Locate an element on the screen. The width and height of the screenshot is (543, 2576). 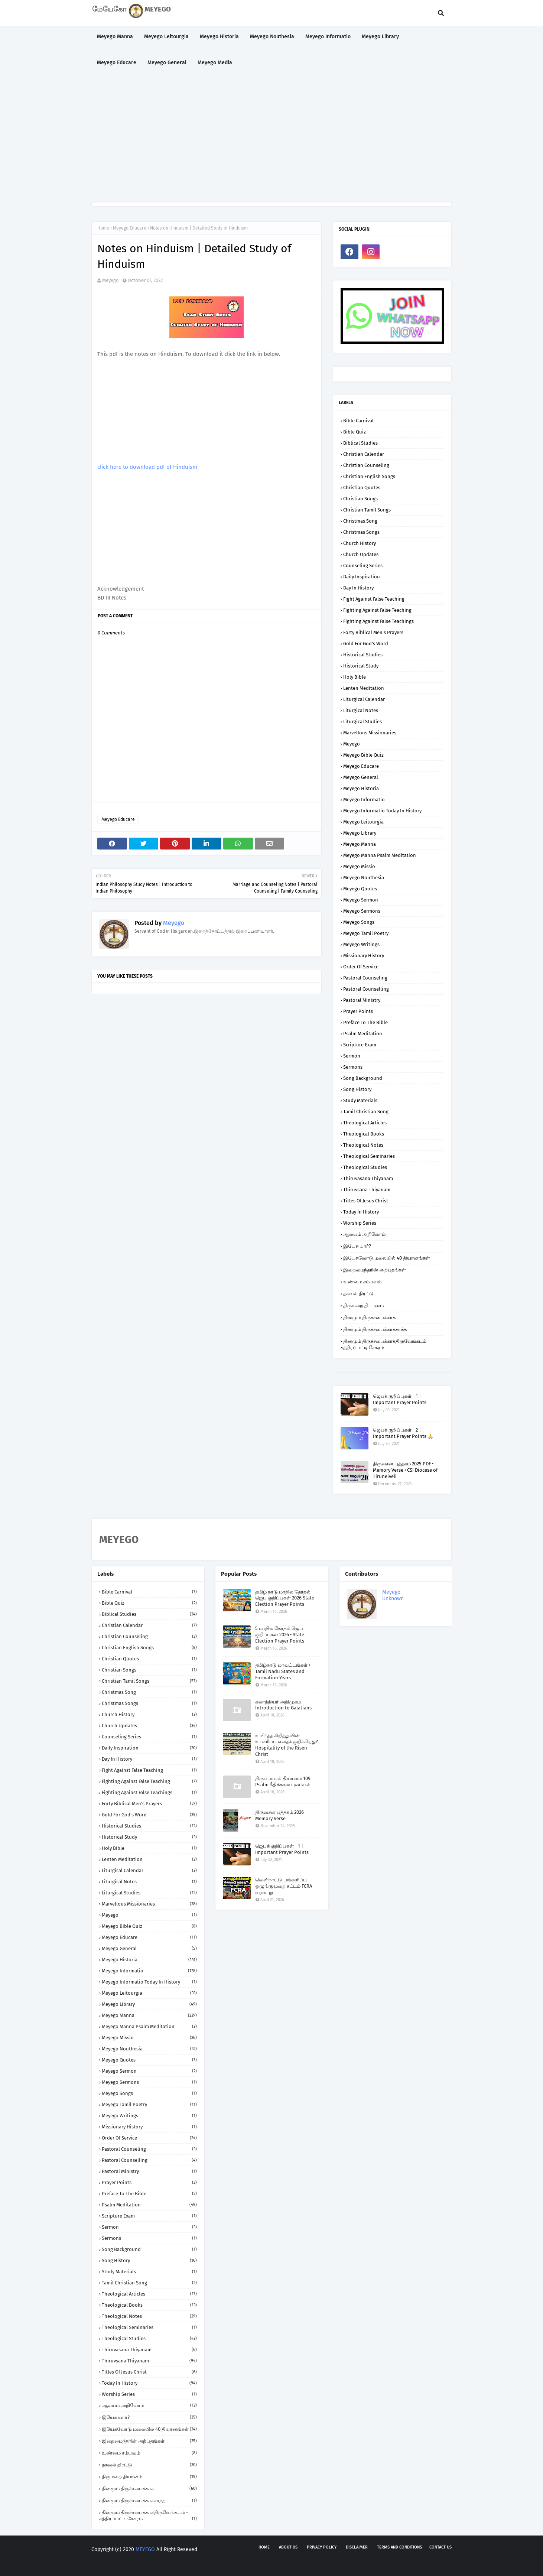
திருப்பாடல் தியானம் 109 Psalm நீதிக்கான புலம்பல் is located at coordinates (282, 1781).